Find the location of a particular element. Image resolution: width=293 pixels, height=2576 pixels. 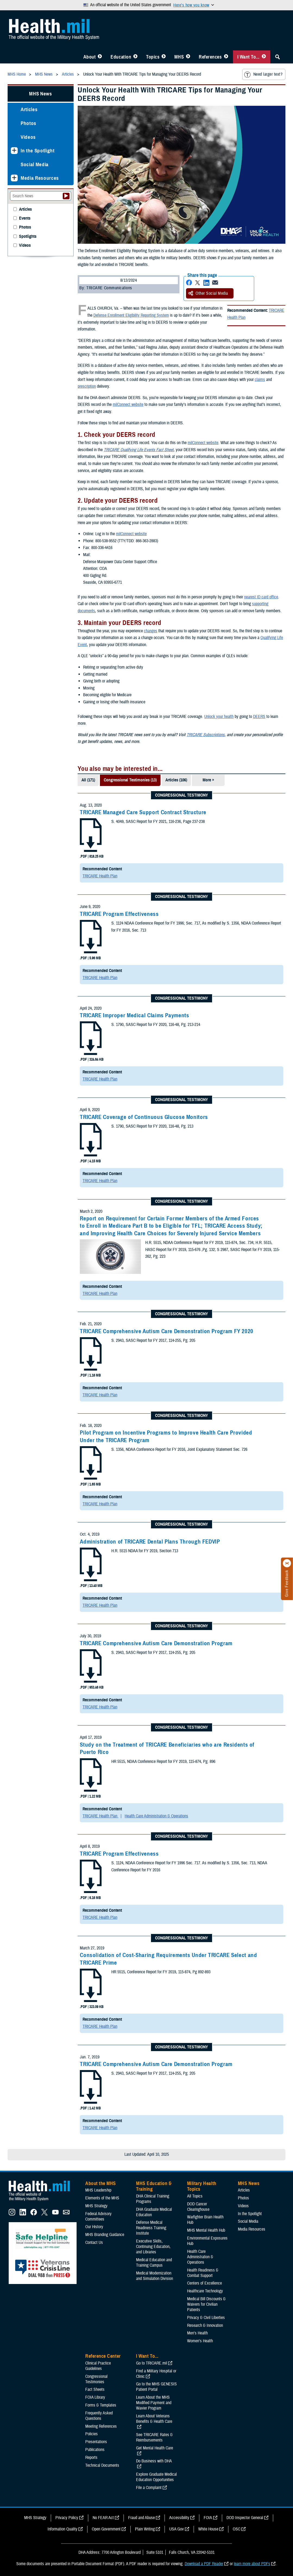

[Toggle Sitewide Search] is located at coordinates (277, 56).